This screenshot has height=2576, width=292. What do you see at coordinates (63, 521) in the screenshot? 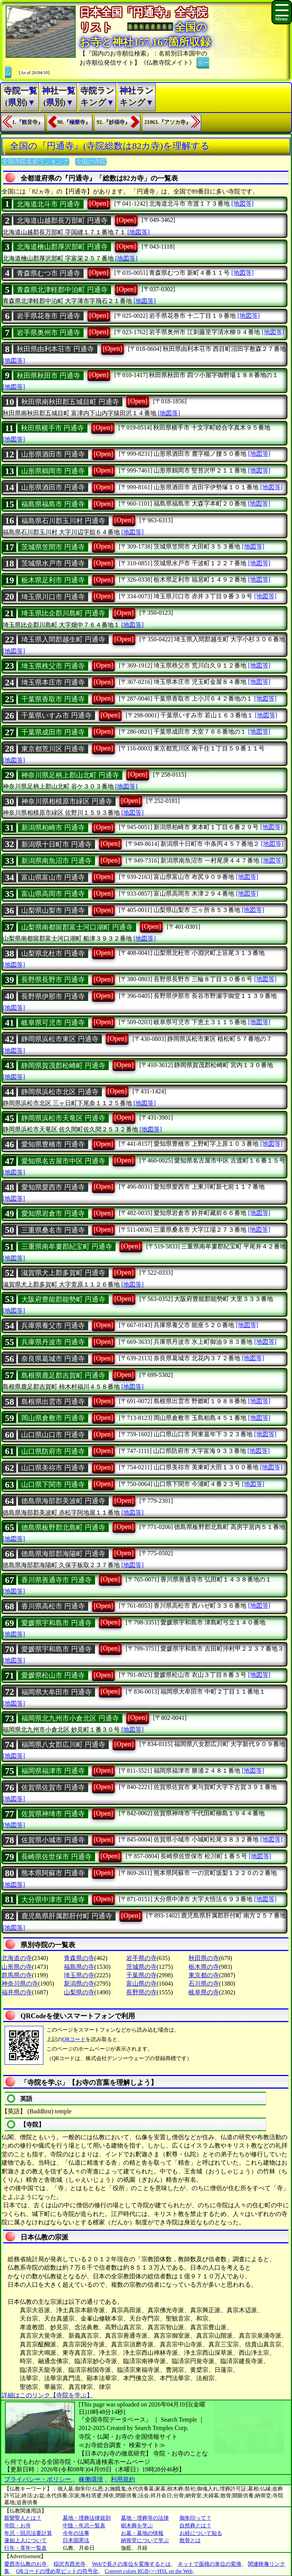
I see `福島県石川郡玉川村 円通寺` at bounding box center [63, 521].